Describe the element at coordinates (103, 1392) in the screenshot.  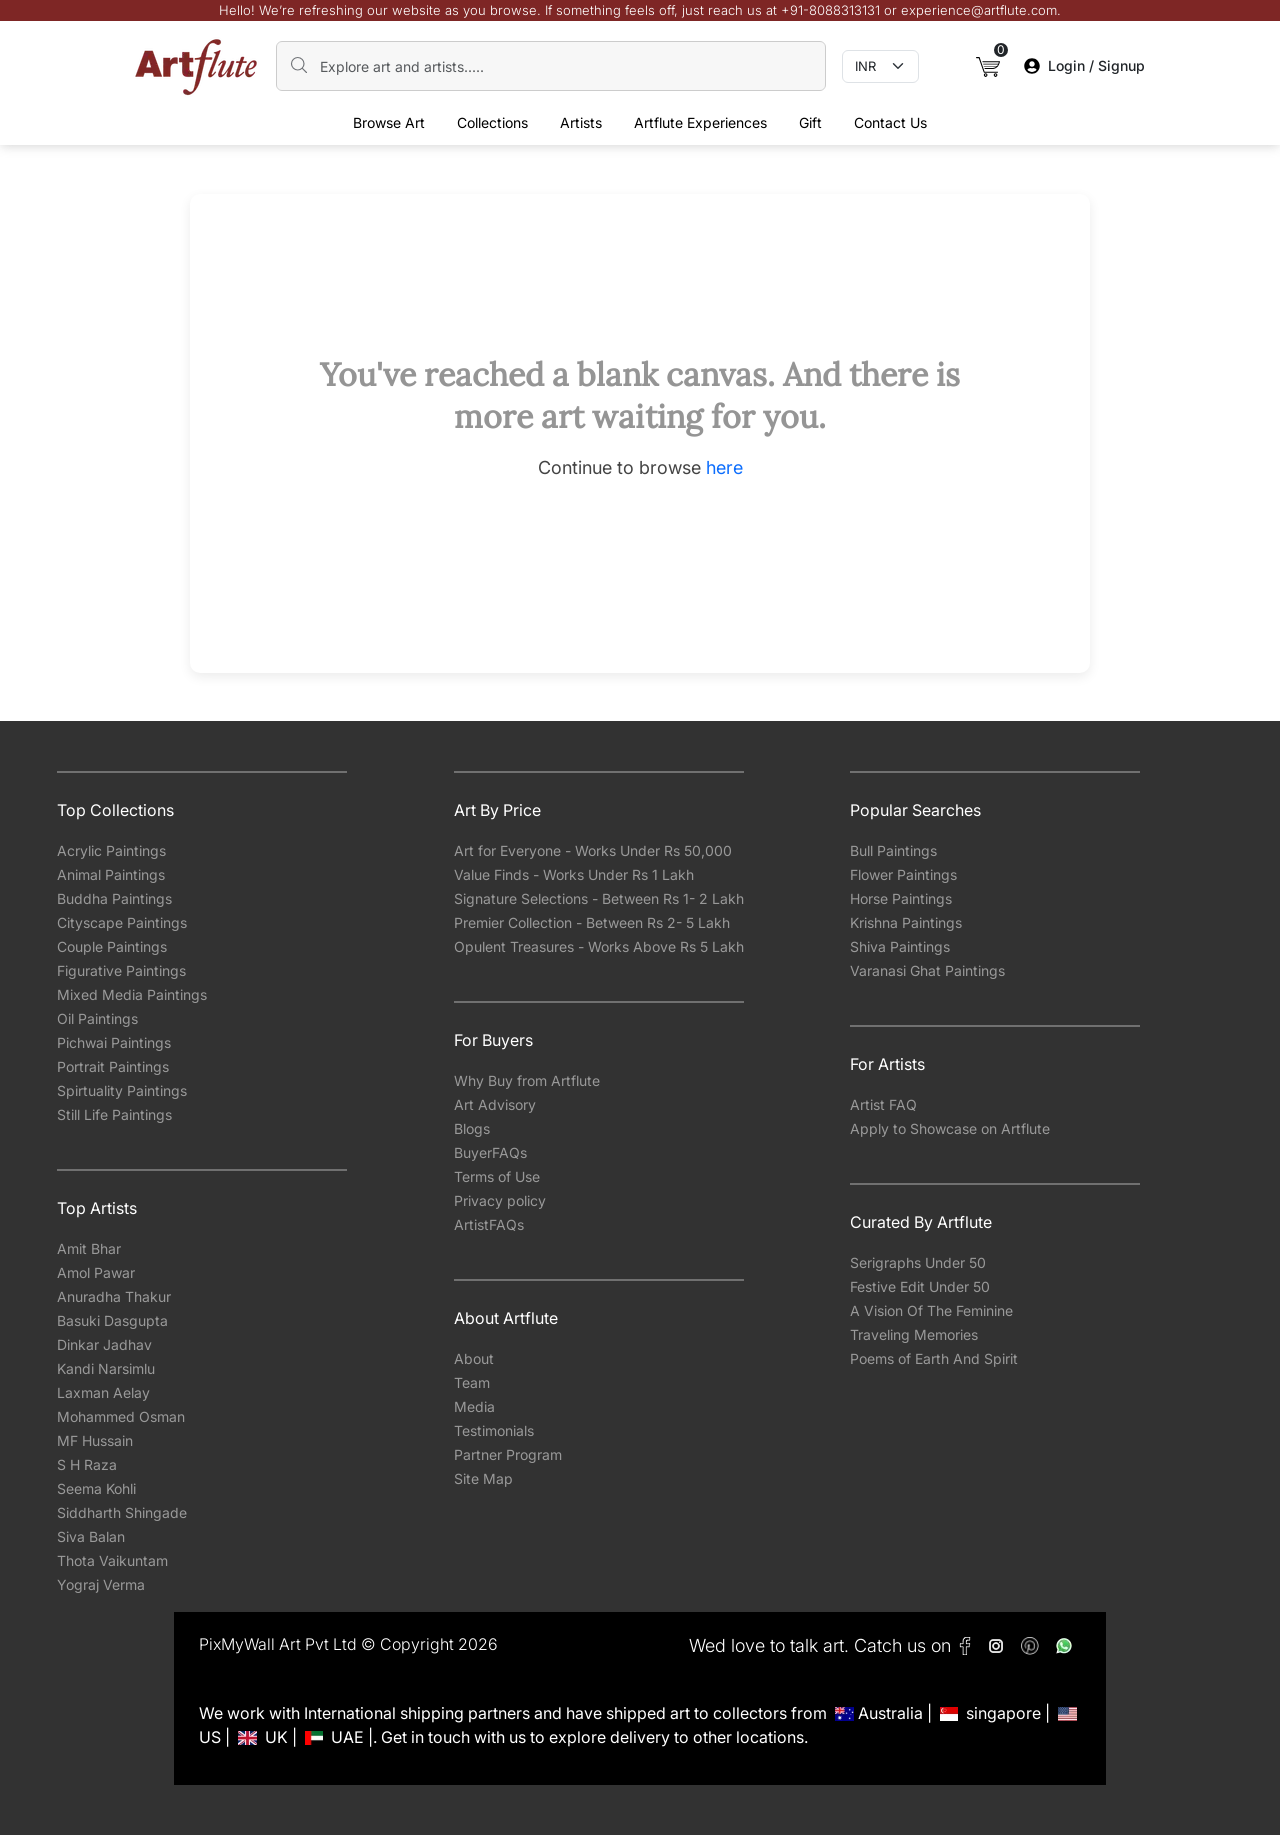
I see `Laxman Aelay` at that location.